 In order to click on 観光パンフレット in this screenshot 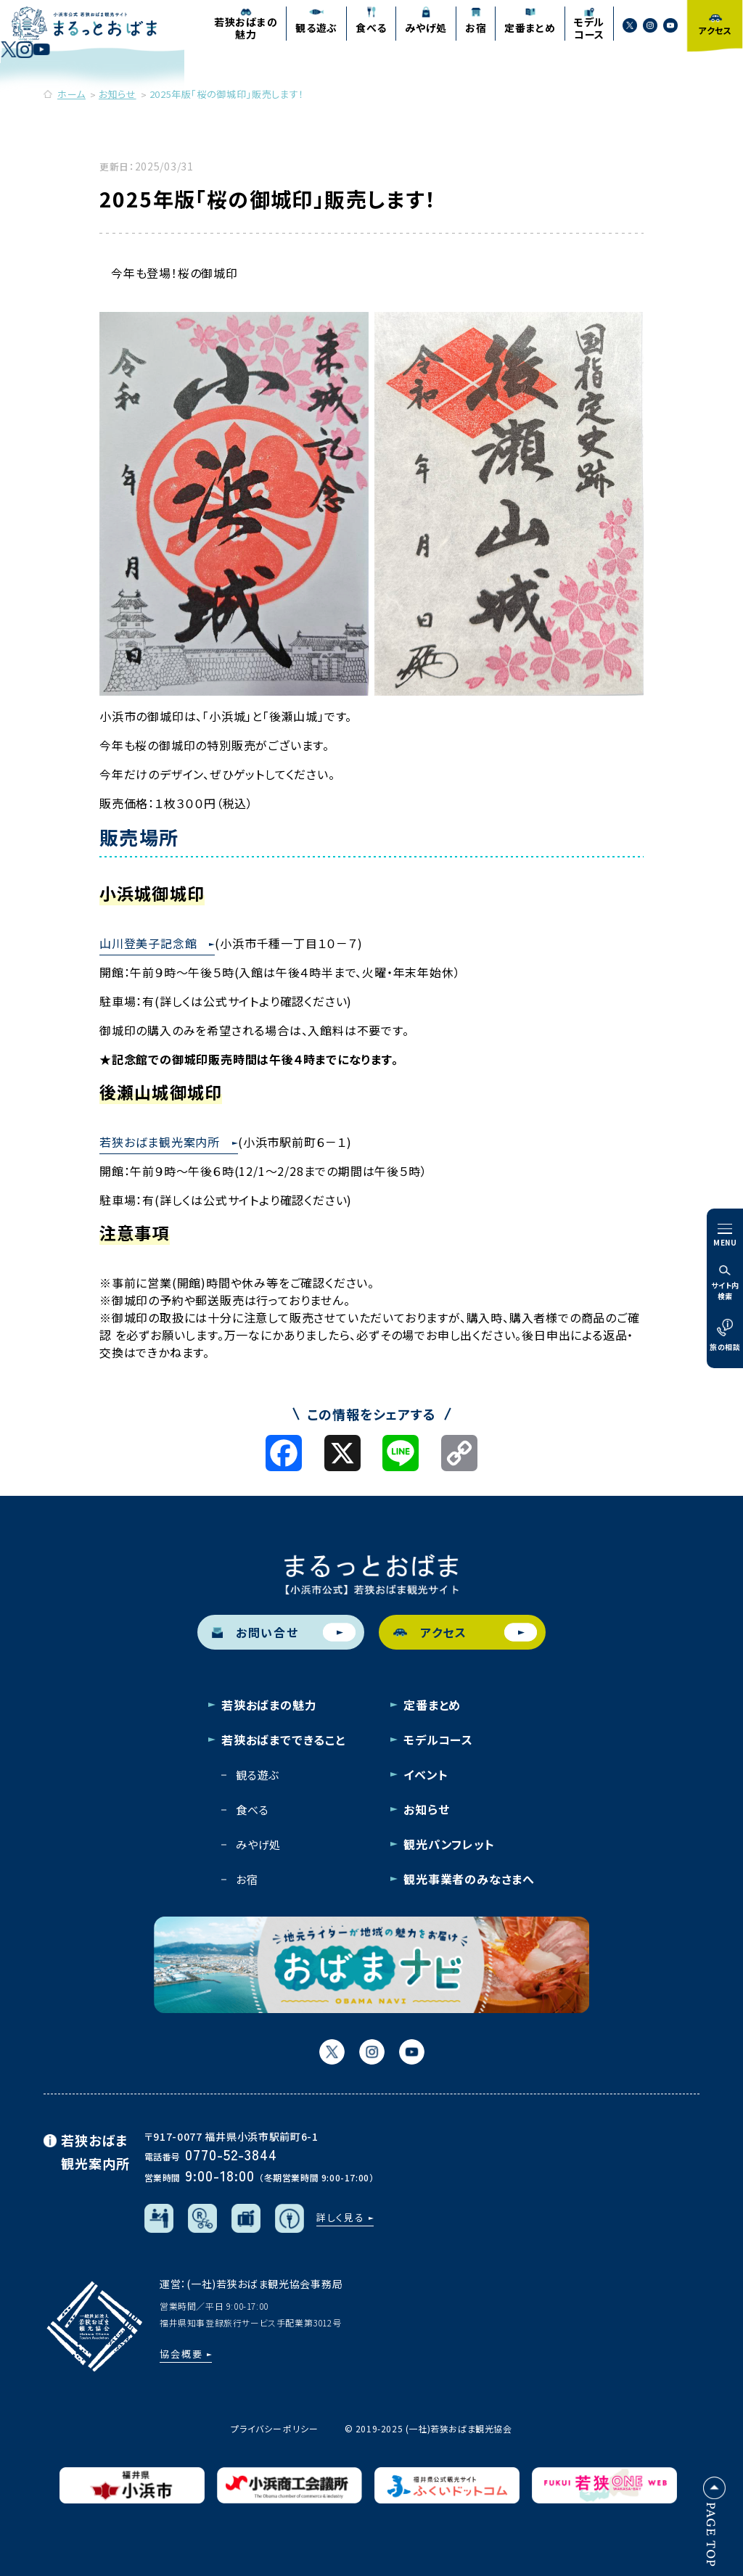, I will do `click(448, 1844)`.